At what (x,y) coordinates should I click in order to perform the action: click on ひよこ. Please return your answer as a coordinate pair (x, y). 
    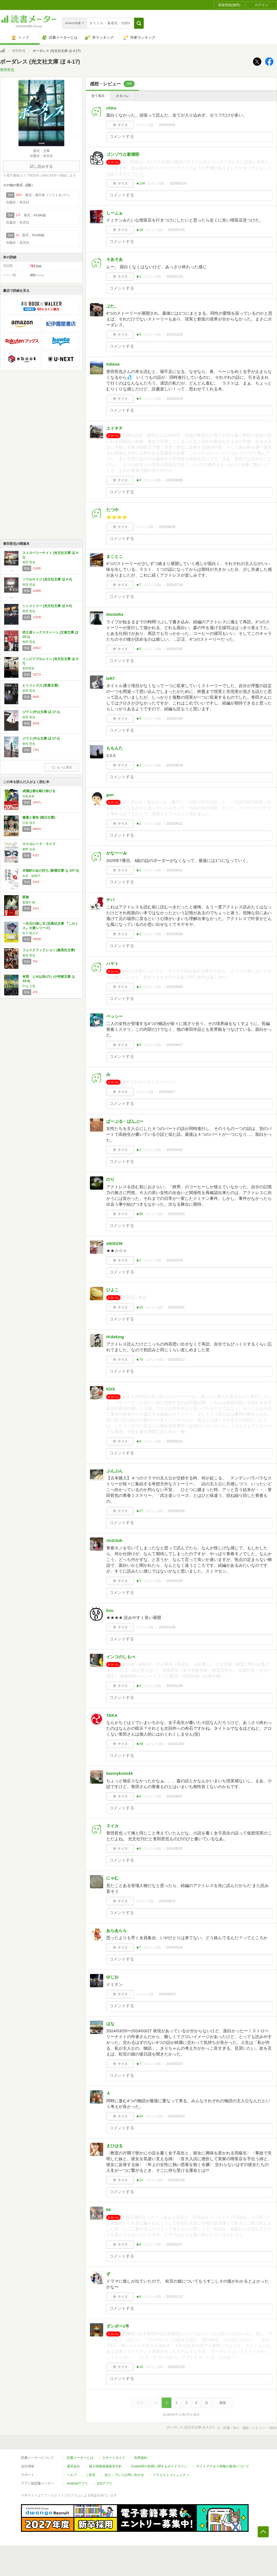
    Looking at the image, I should click on (112, 1289).